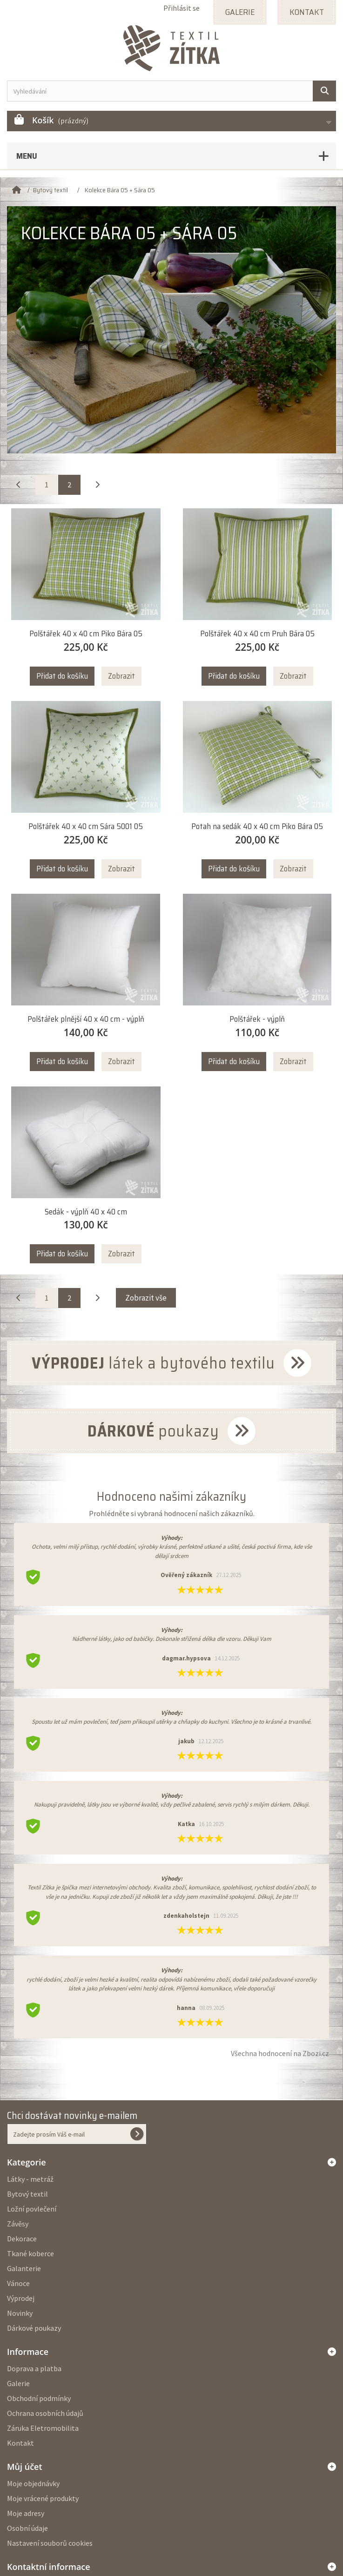 The image size is (343, 2576). What do you see at coordinates (24, 2268) in the screenshot?
I see `Galanterie` at bounding box center [24, 2268].